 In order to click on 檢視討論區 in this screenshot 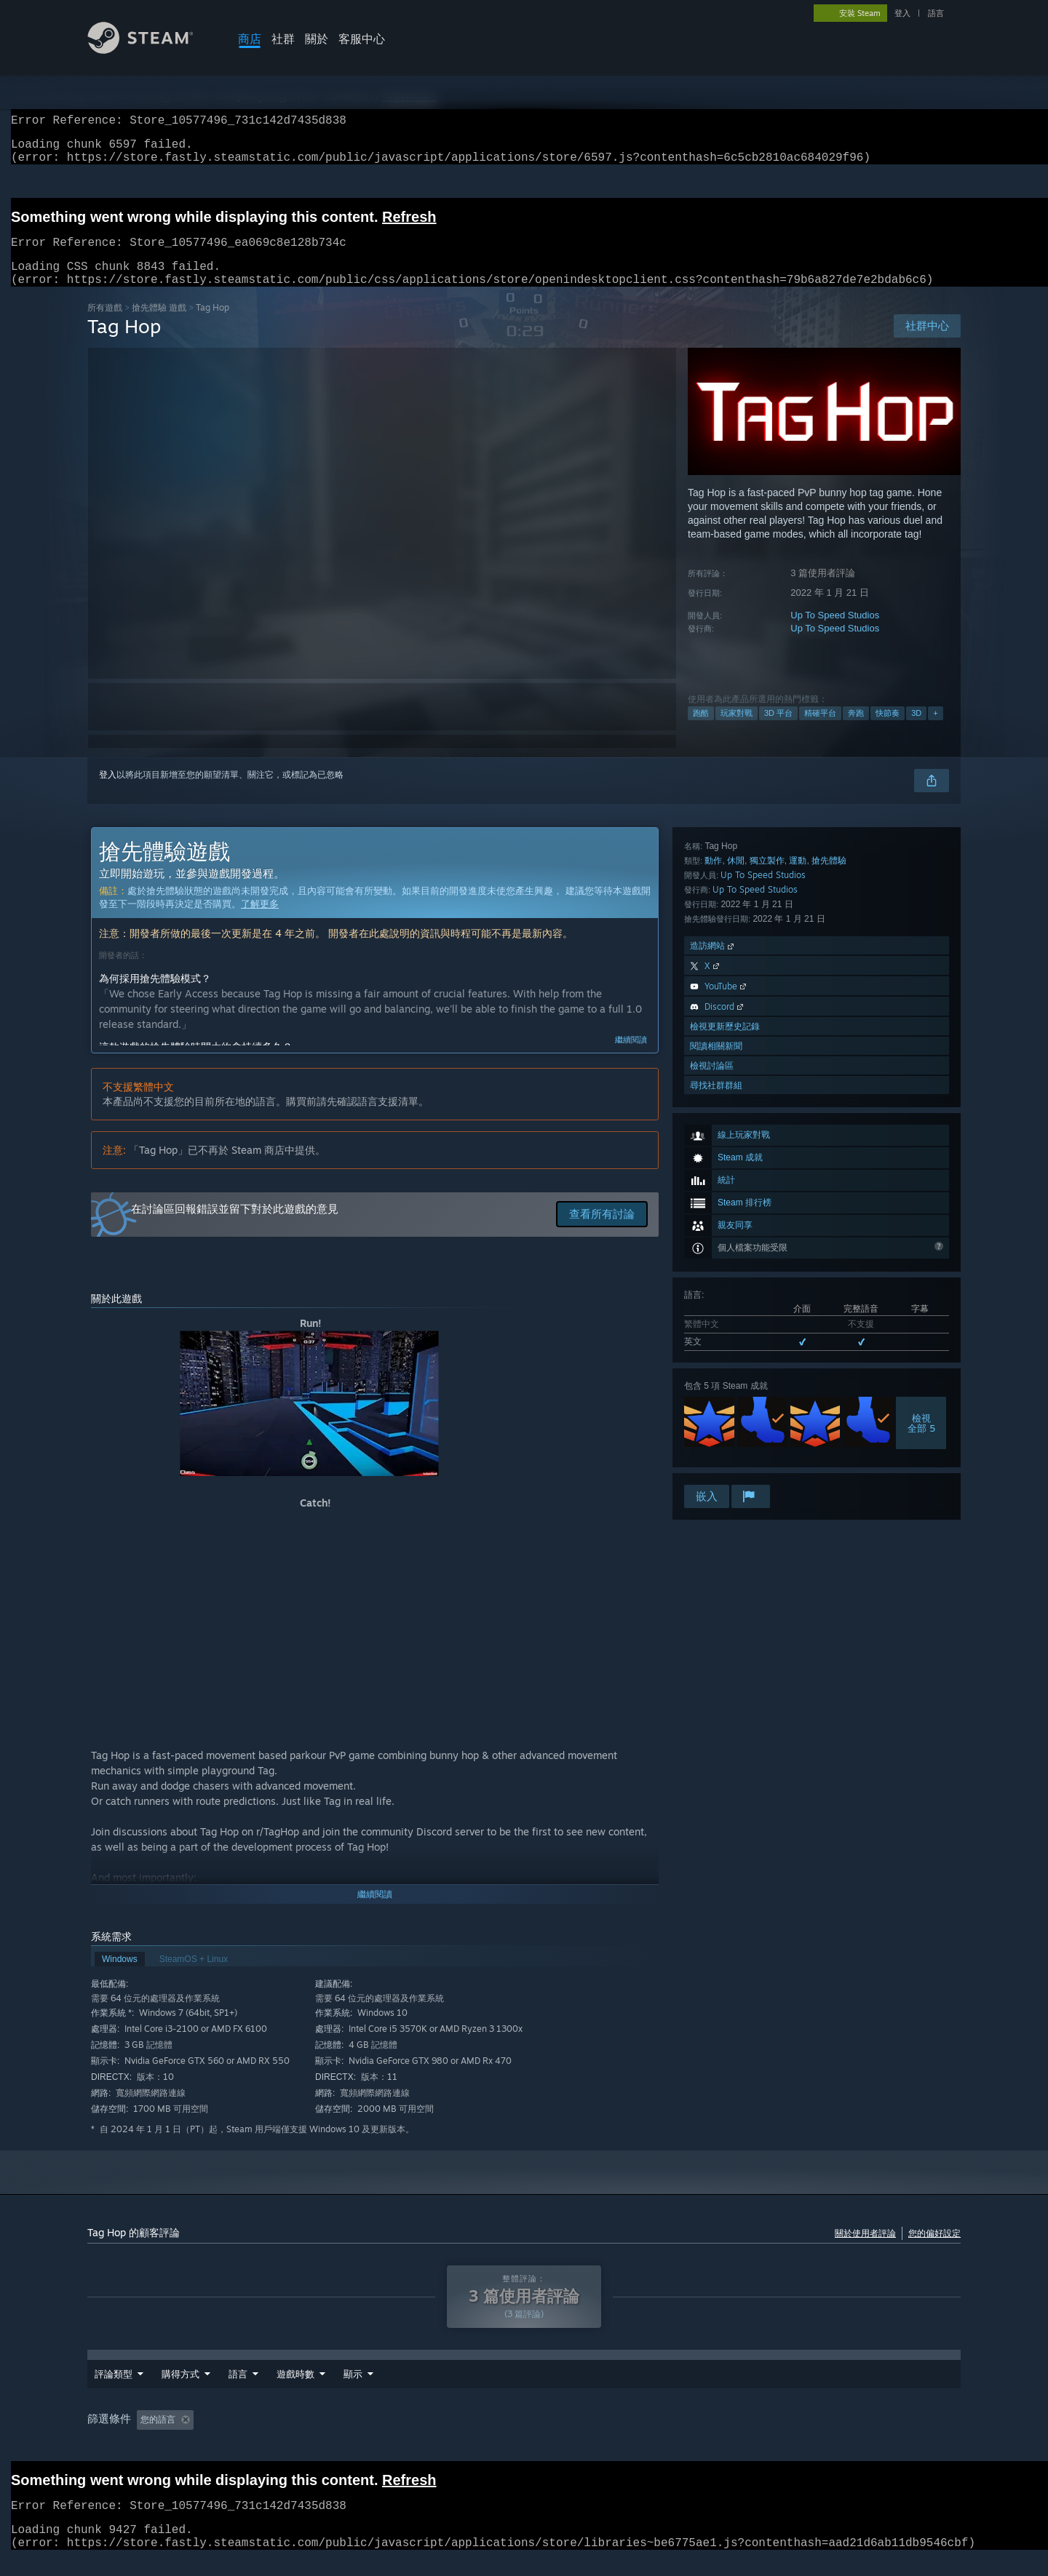, I will do `click(712, 1442)`.